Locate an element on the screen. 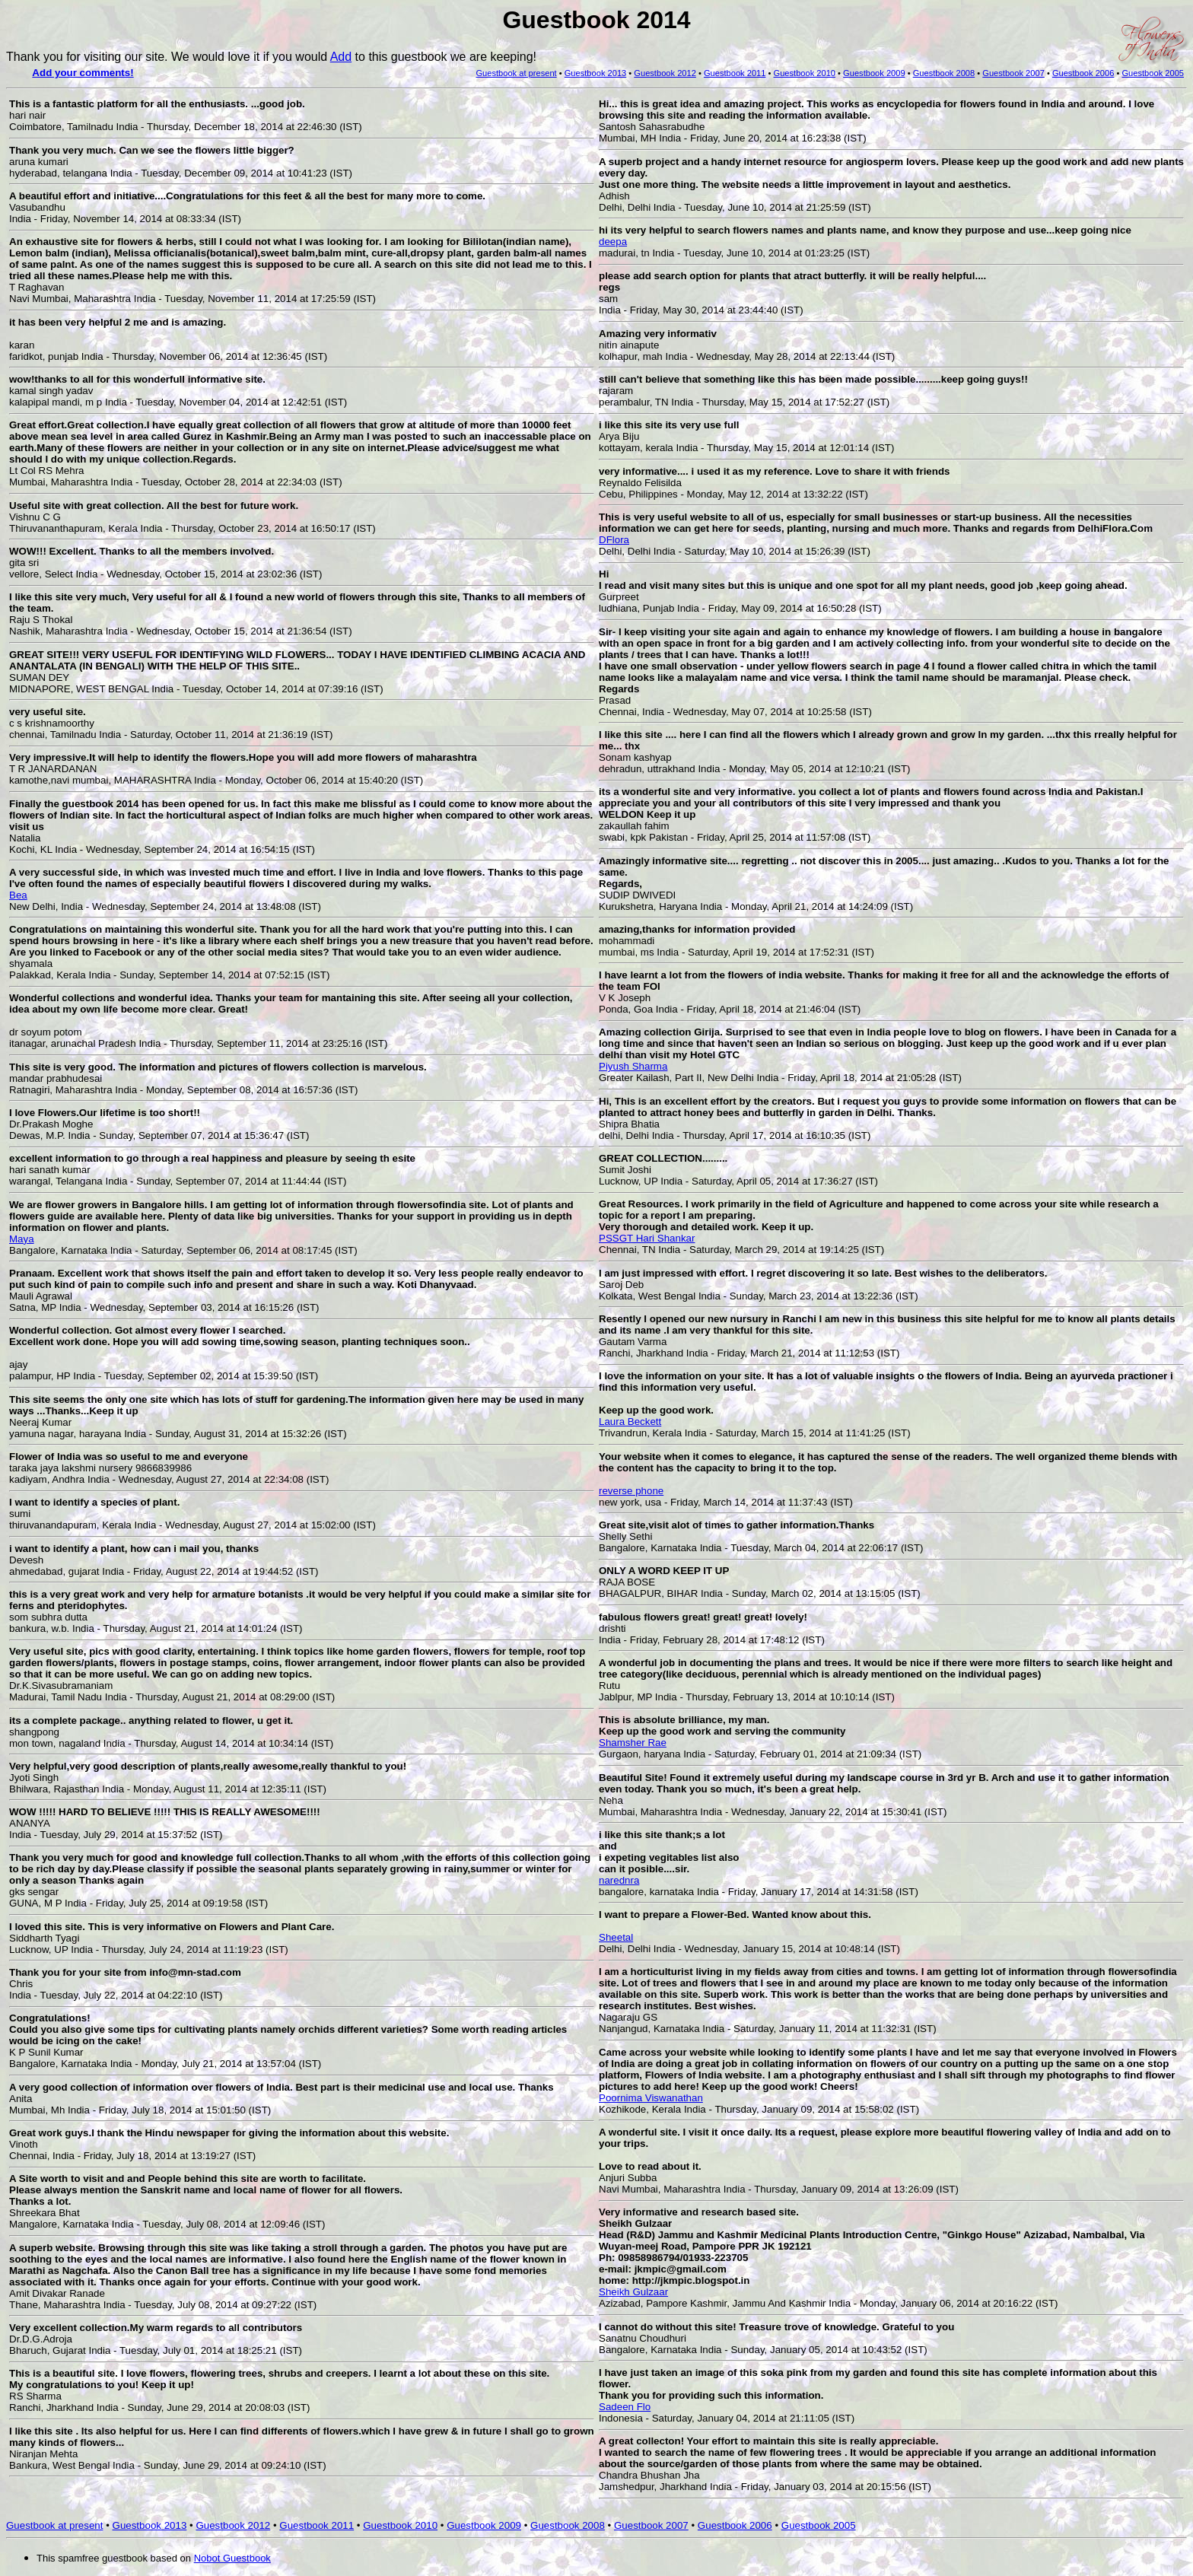 This screenshot has width=1193, height=2576. Poornima Viswanathan is located at coordinates (651, 2098).